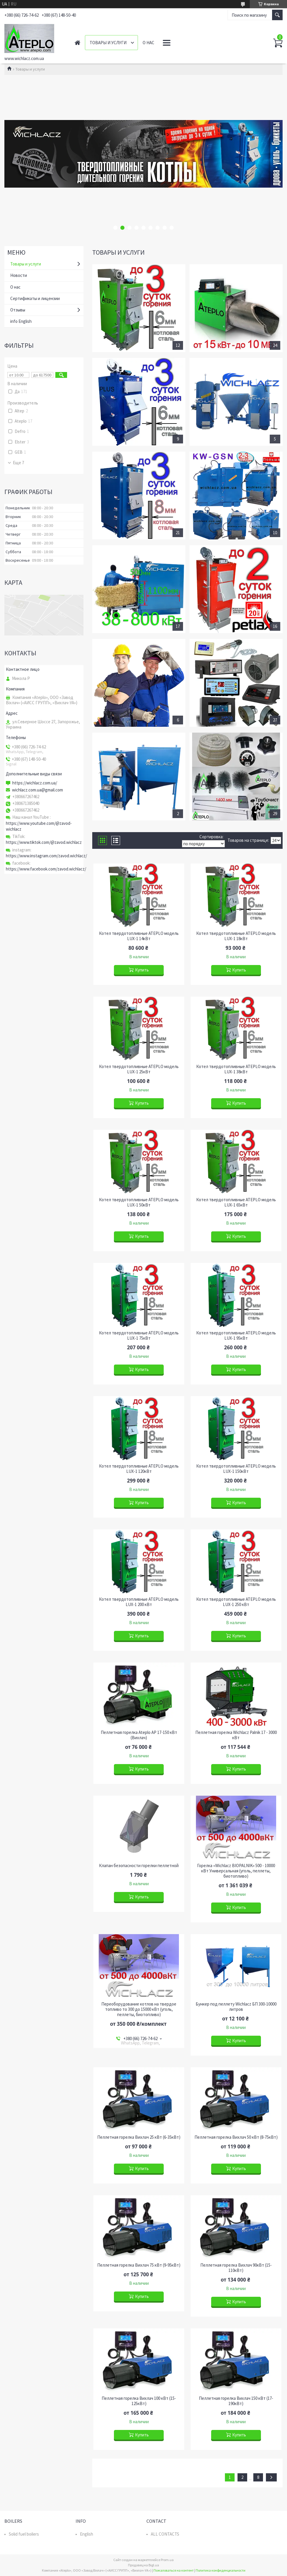  What do you see at coordinates (236, 936) in the screenshot?
I see `Котел твердотопливные ATEPLO модель LUX-1 18кВт` at bounding box center [236, 936].